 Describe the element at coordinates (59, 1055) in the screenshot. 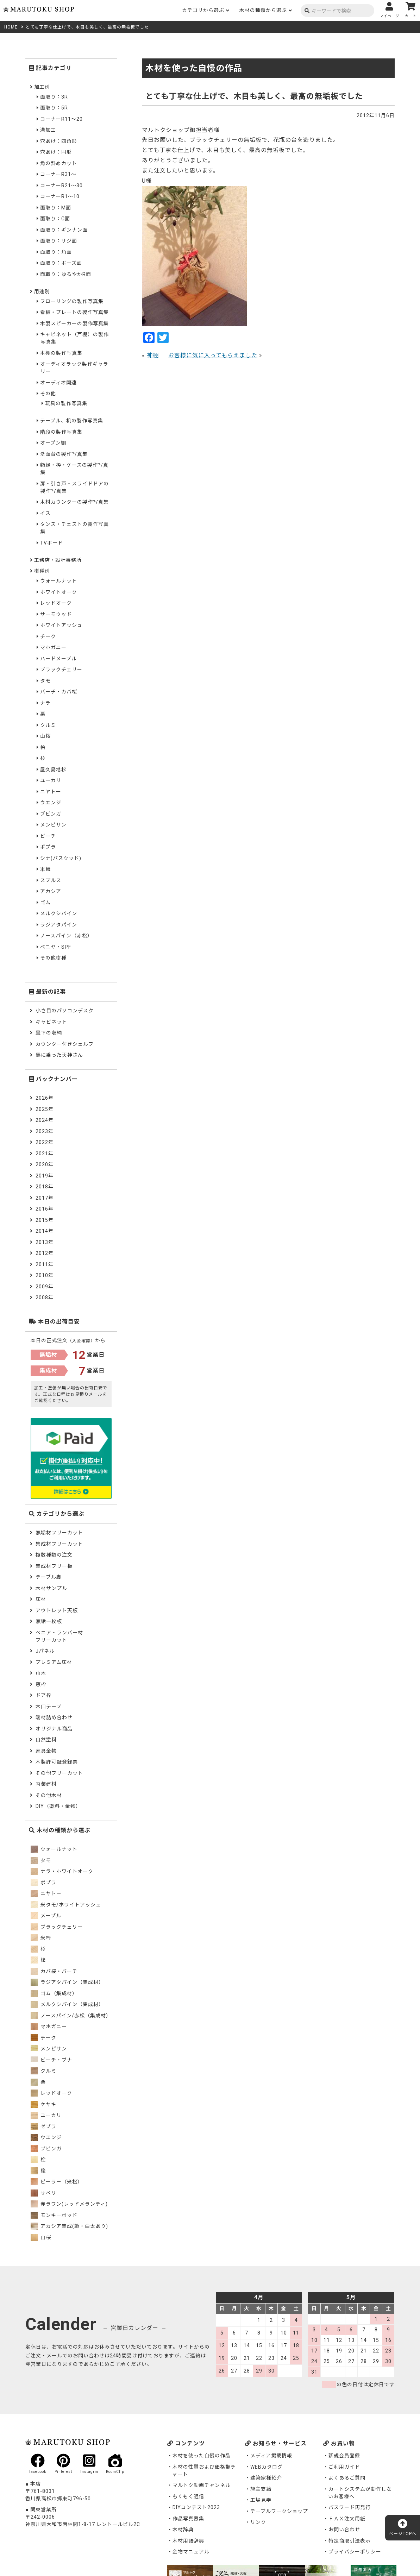

I see `馬に乗った天神さん` at that location.